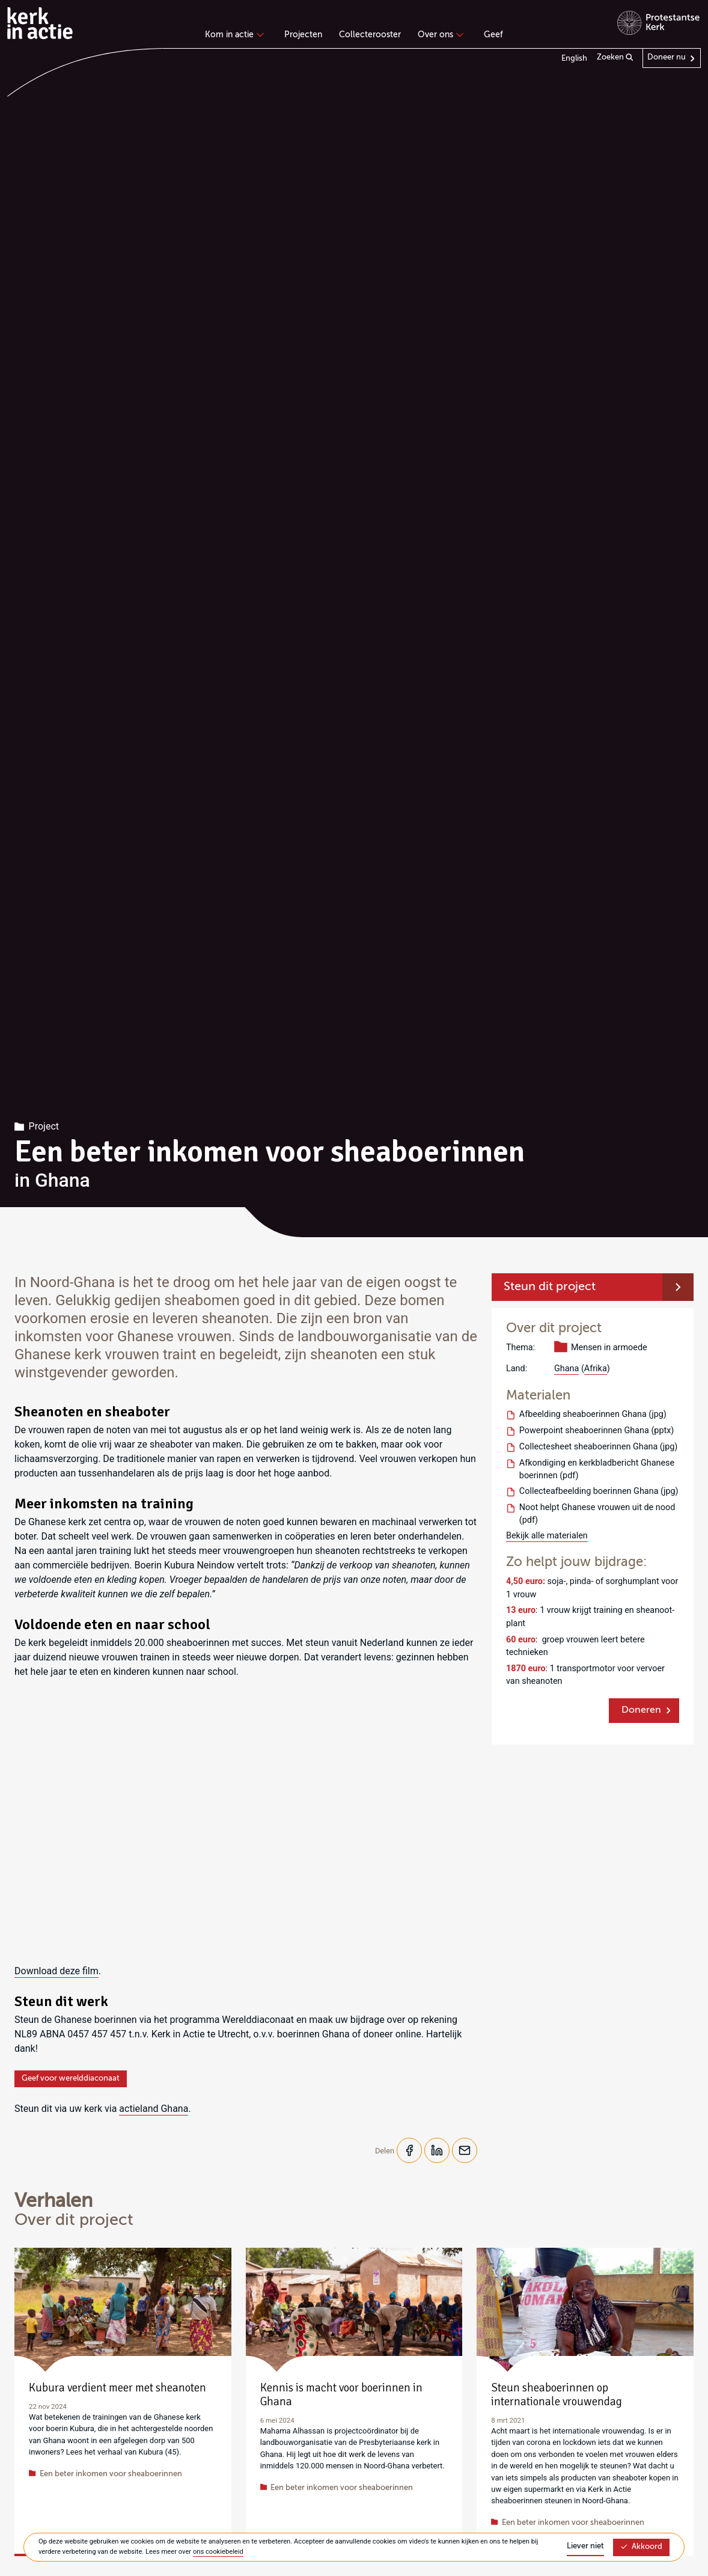 Image resolution: width=708 pixels, height=2576 pixels. What do you see at coordinates (303, 35) in the screenshot?
I see `Projecten [menuitem]` at bounding box center [303, 35].